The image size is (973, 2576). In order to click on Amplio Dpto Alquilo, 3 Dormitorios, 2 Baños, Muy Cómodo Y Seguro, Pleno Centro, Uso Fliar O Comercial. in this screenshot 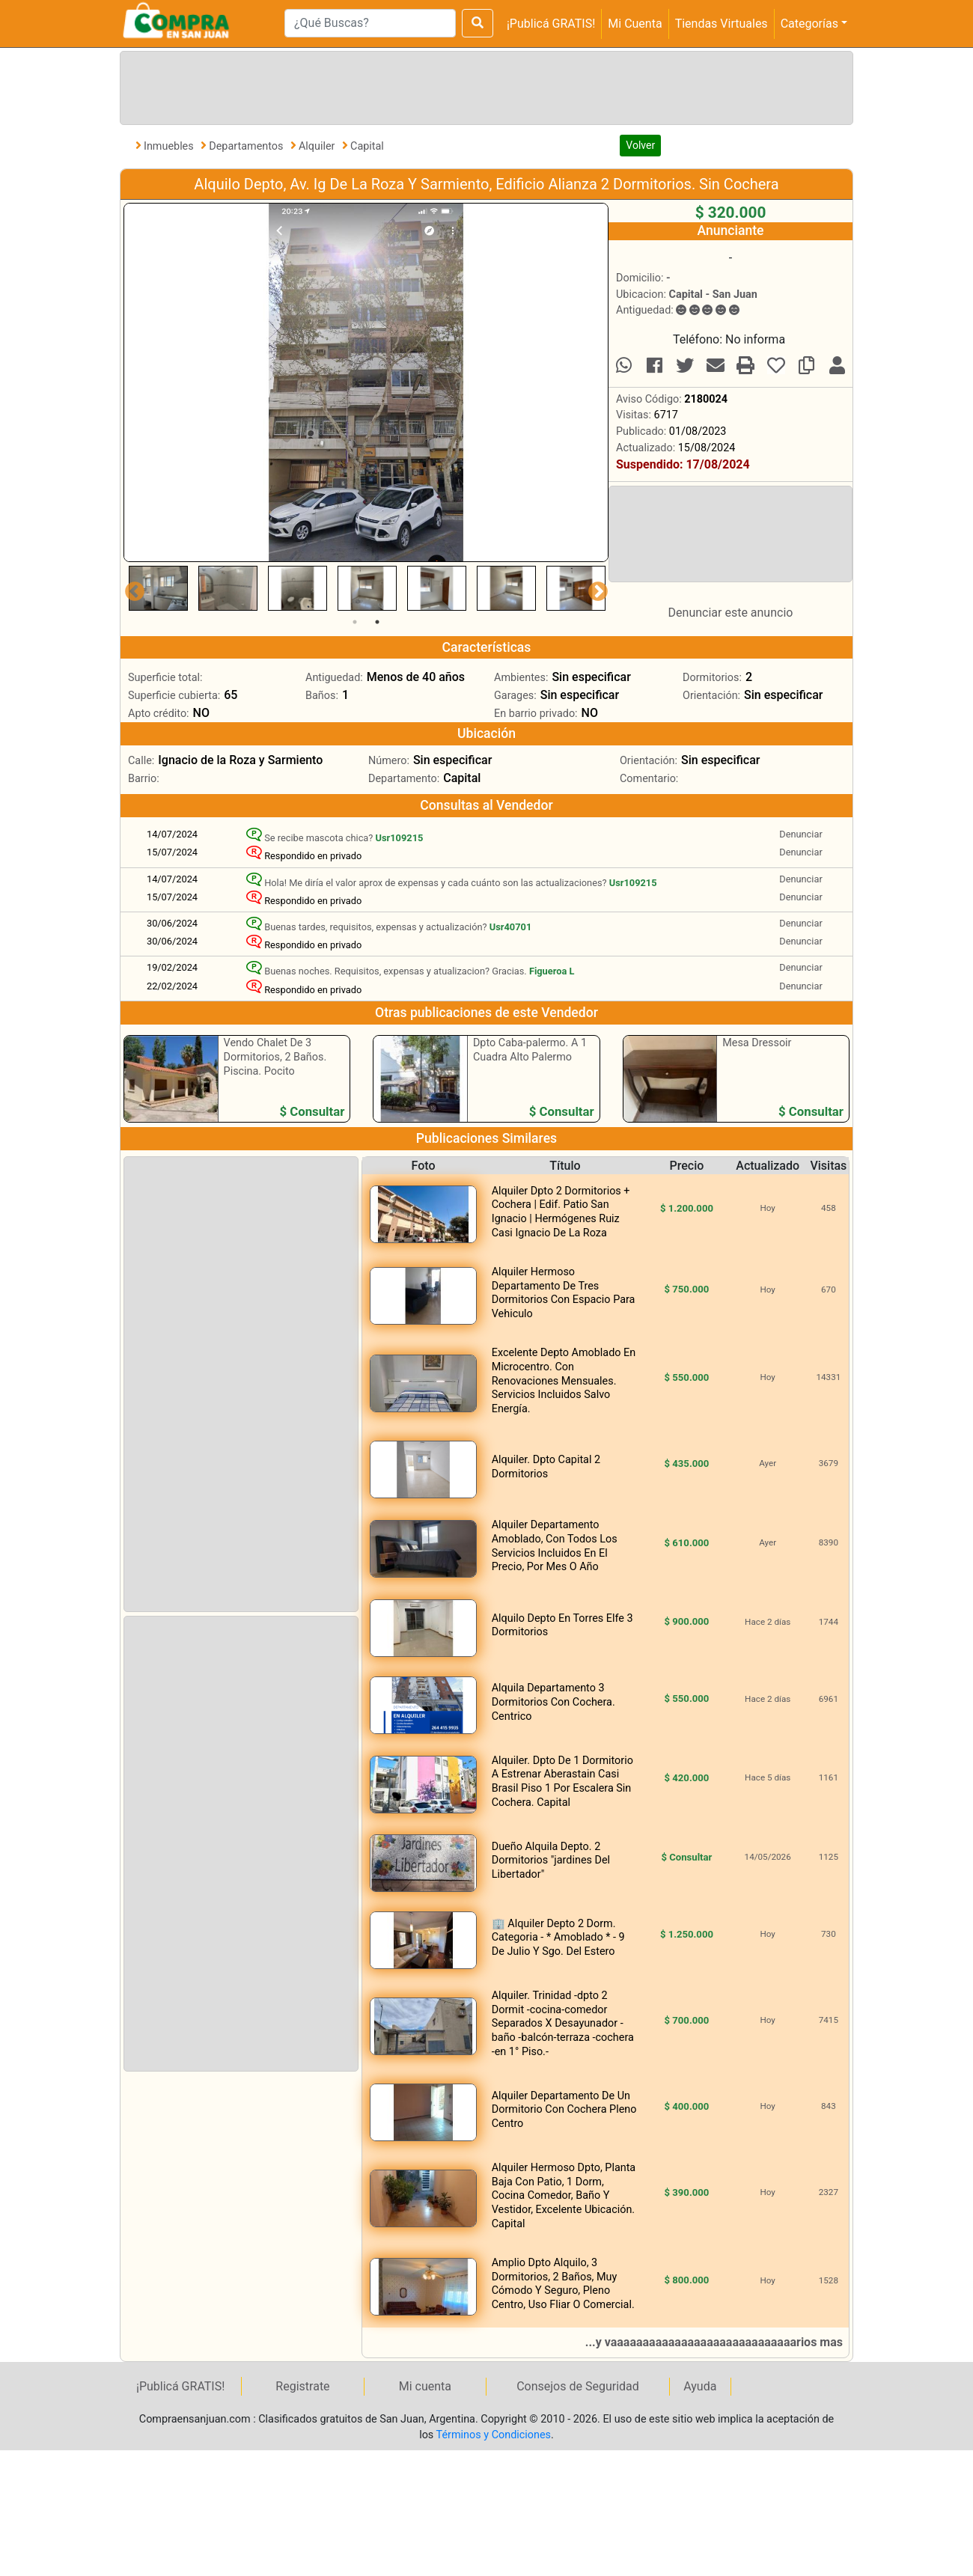, I will do `click(563, 2283)`.